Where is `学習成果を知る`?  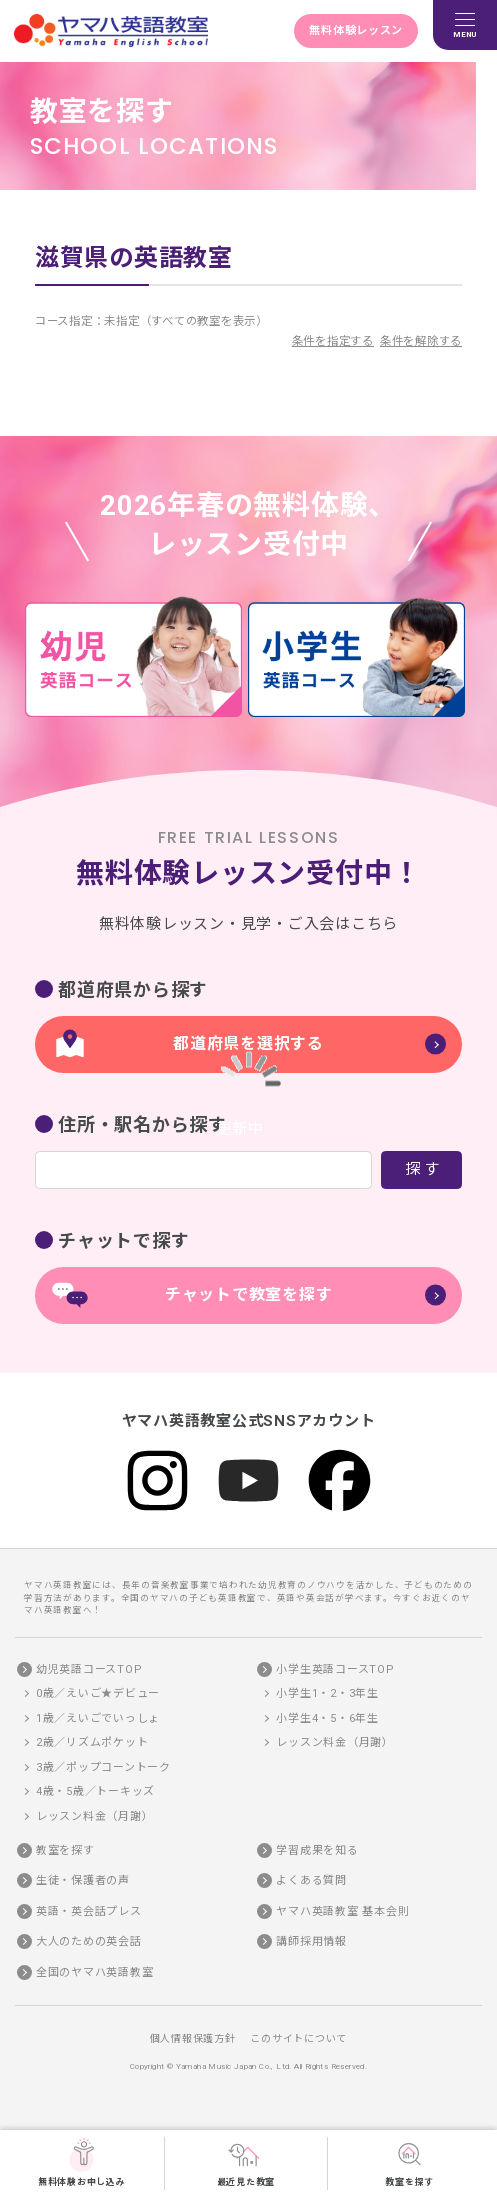
学習成果を知る is located at coordinates (317, 1850).